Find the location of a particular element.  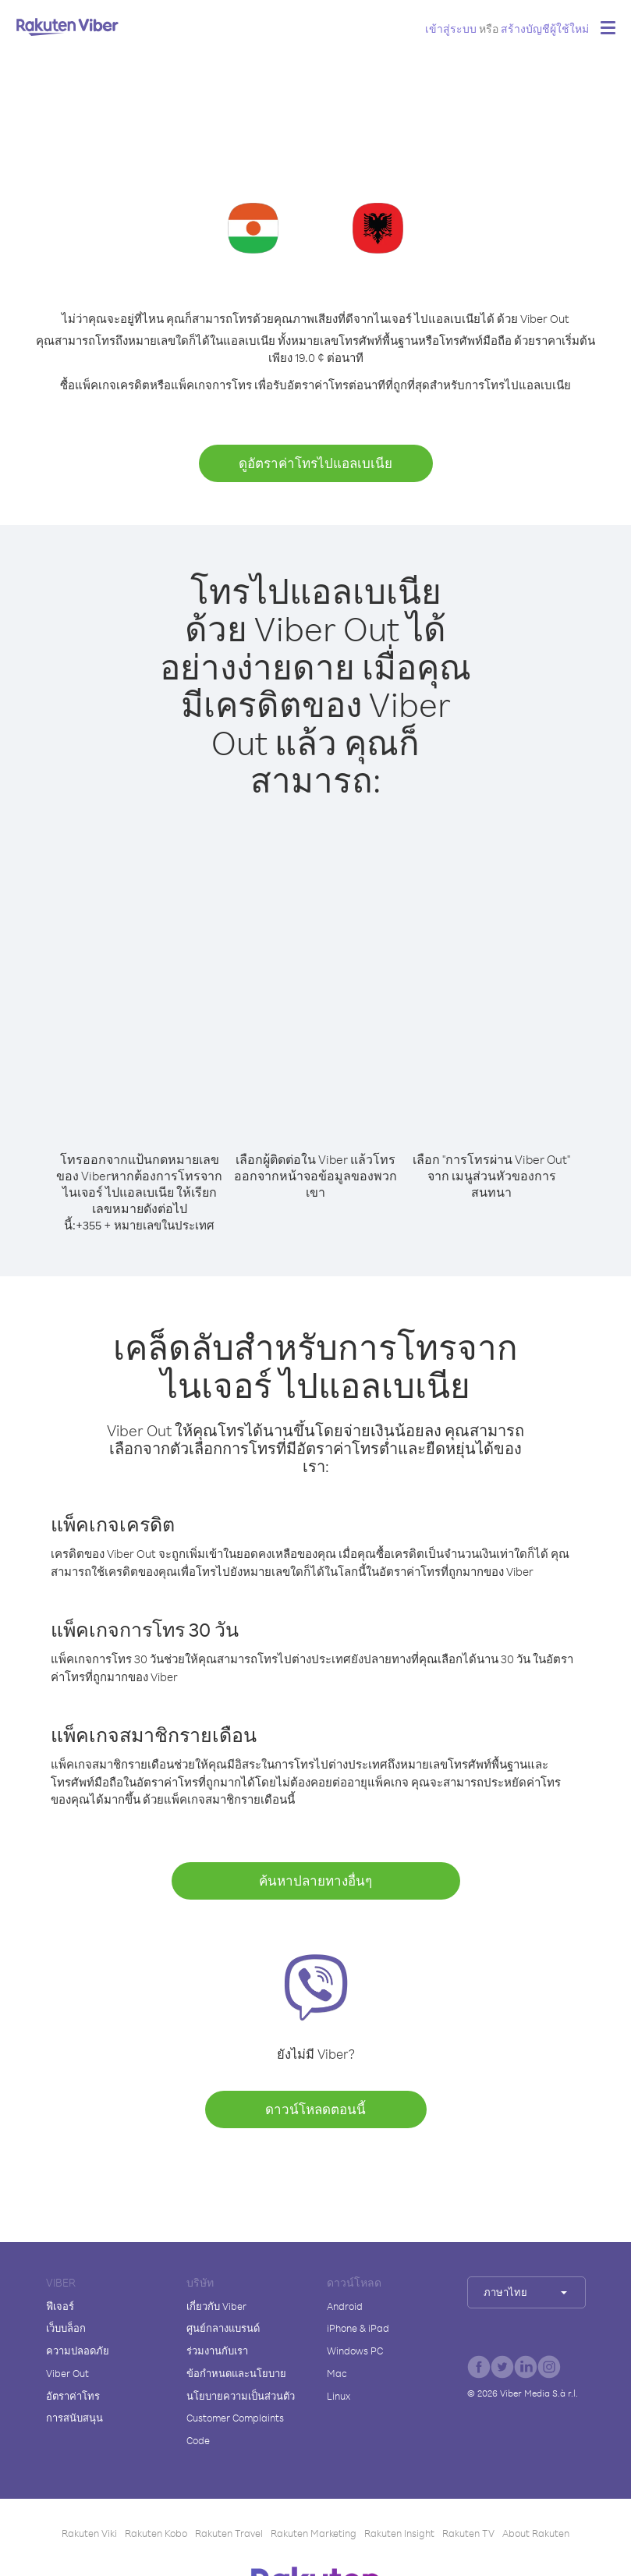

ดาวน์โหลดตอนนี้ is located at coordinates (315, 2109).